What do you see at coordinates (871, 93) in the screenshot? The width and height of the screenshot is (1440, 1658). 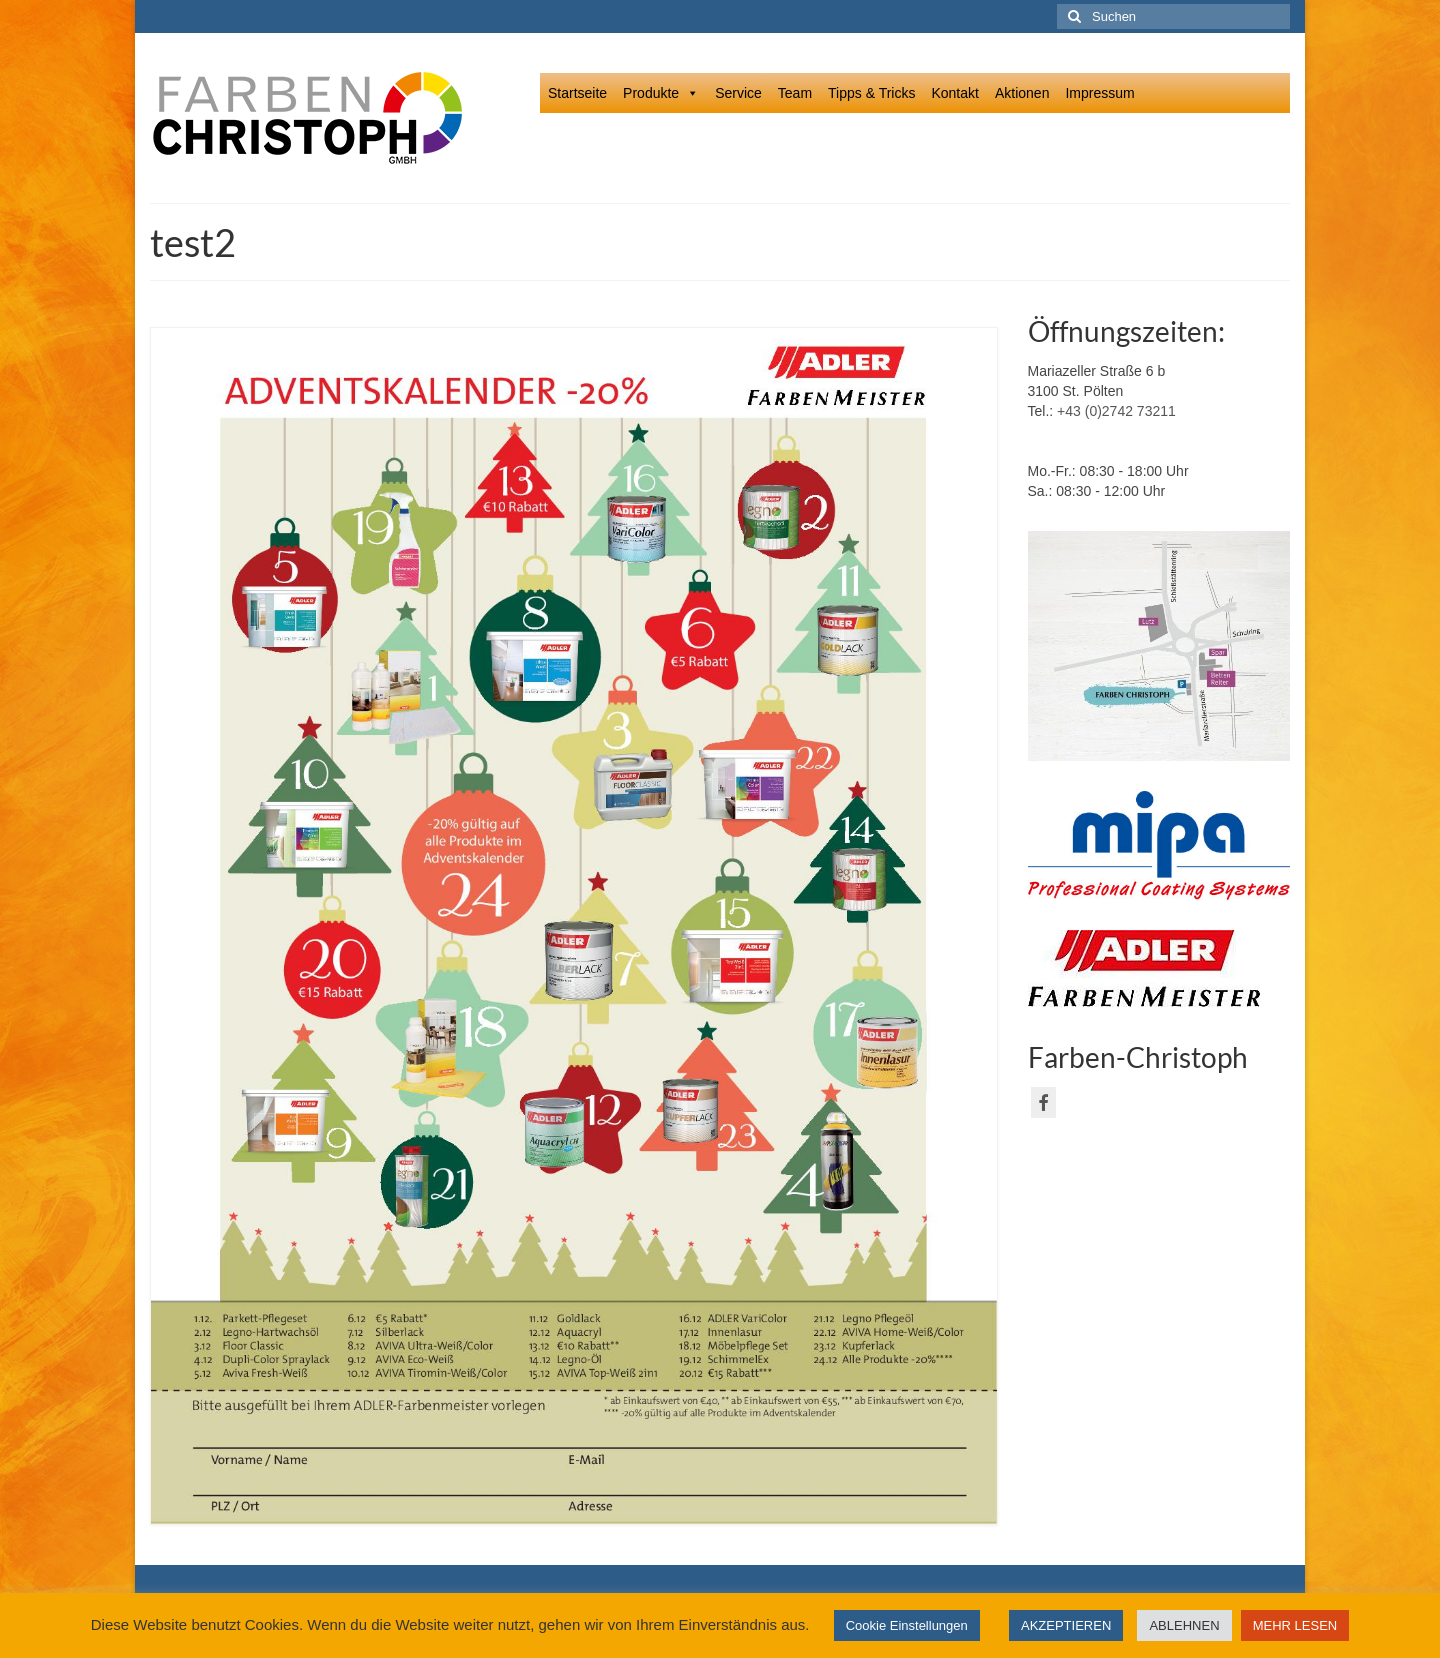 I see `Tipps & Tricks` at bounding box center [871, 93].